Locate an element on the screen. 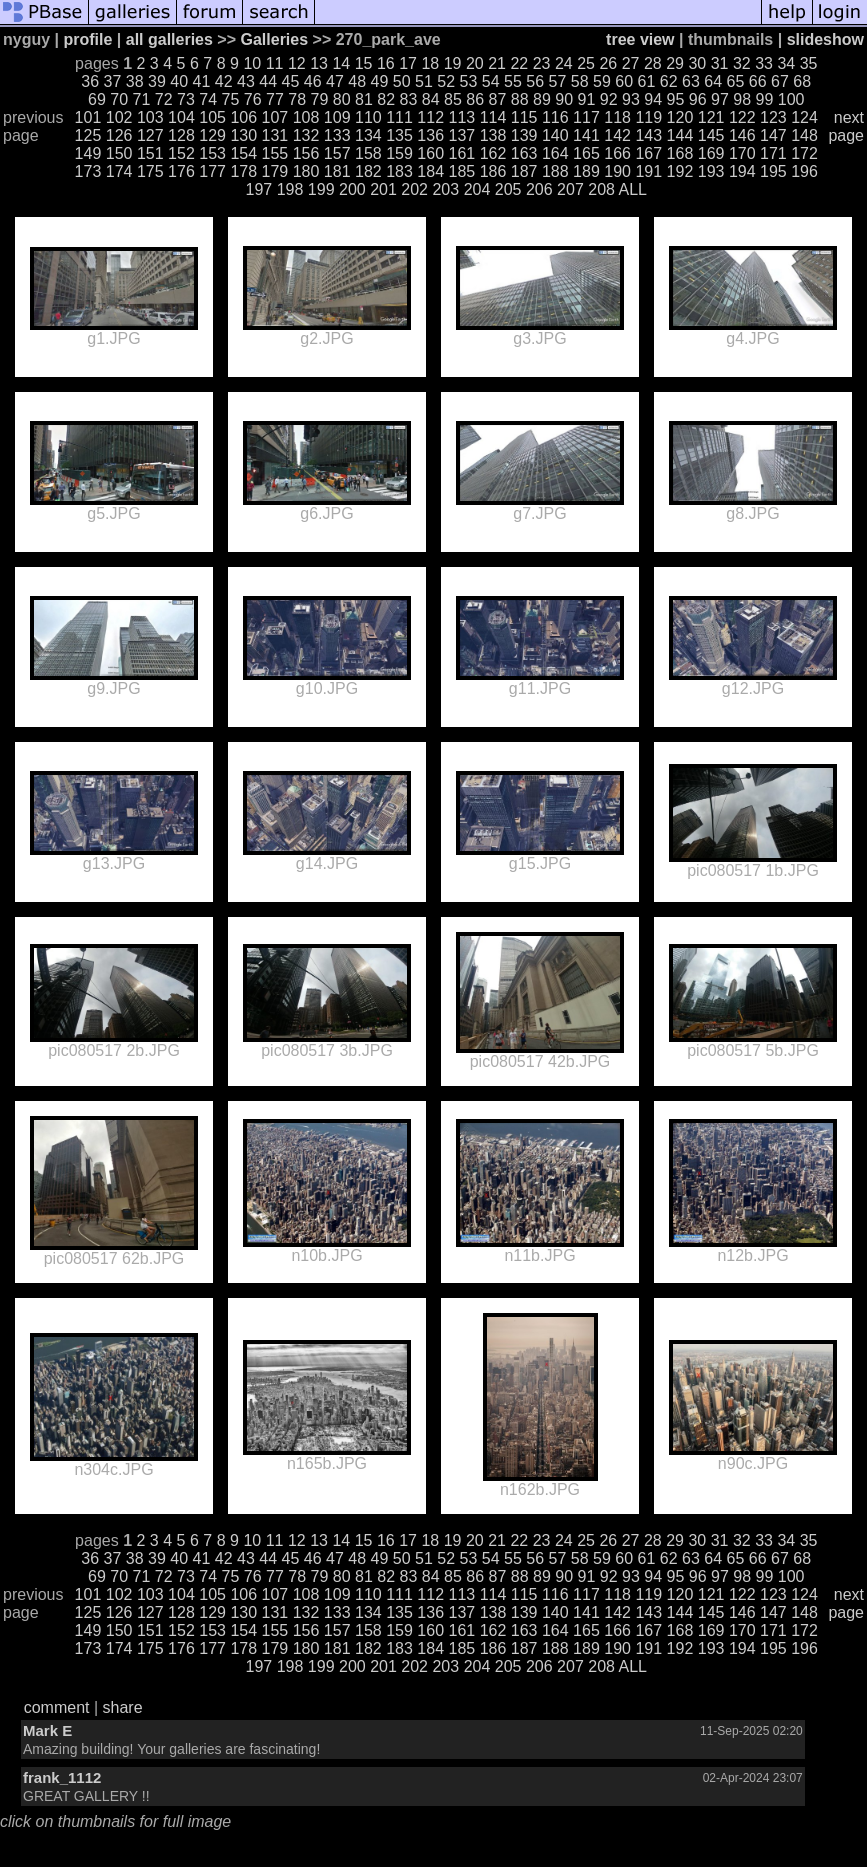 The height and width of the screenshot is (1867, 867). 137 is located at coordinates (461, 135).